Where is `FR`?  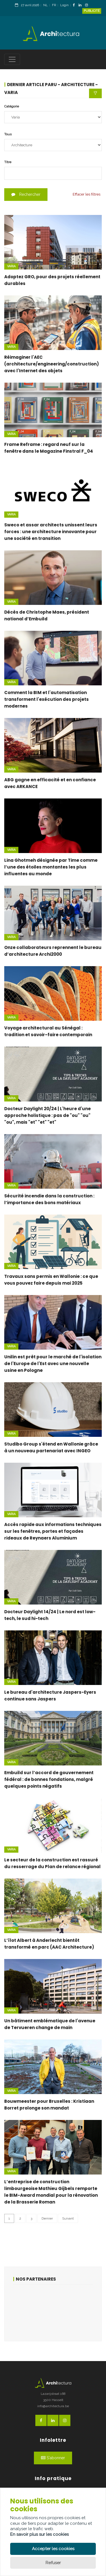
FR is located at coordinates (54, 5).